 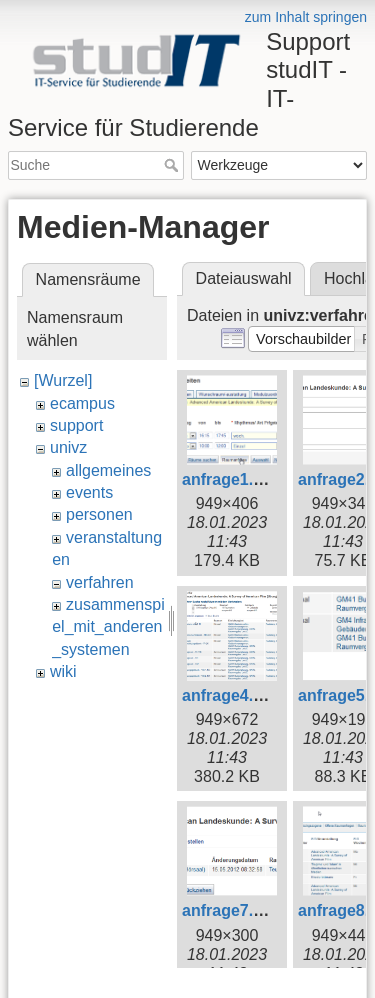 I want to click on anfrage4.png, so click(x=232, y=695).